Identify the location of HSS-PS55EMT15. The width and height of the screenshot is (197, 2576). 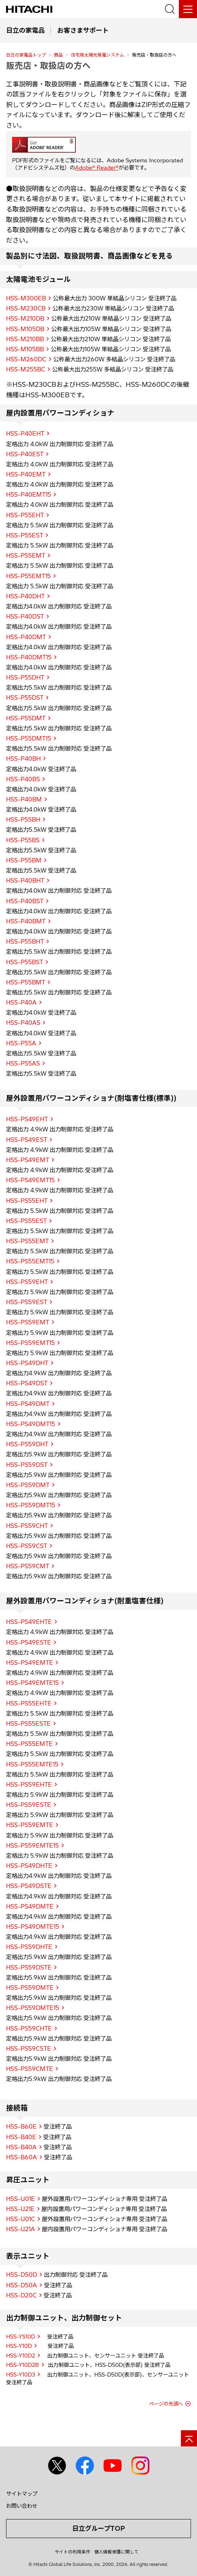
(30, 1261).